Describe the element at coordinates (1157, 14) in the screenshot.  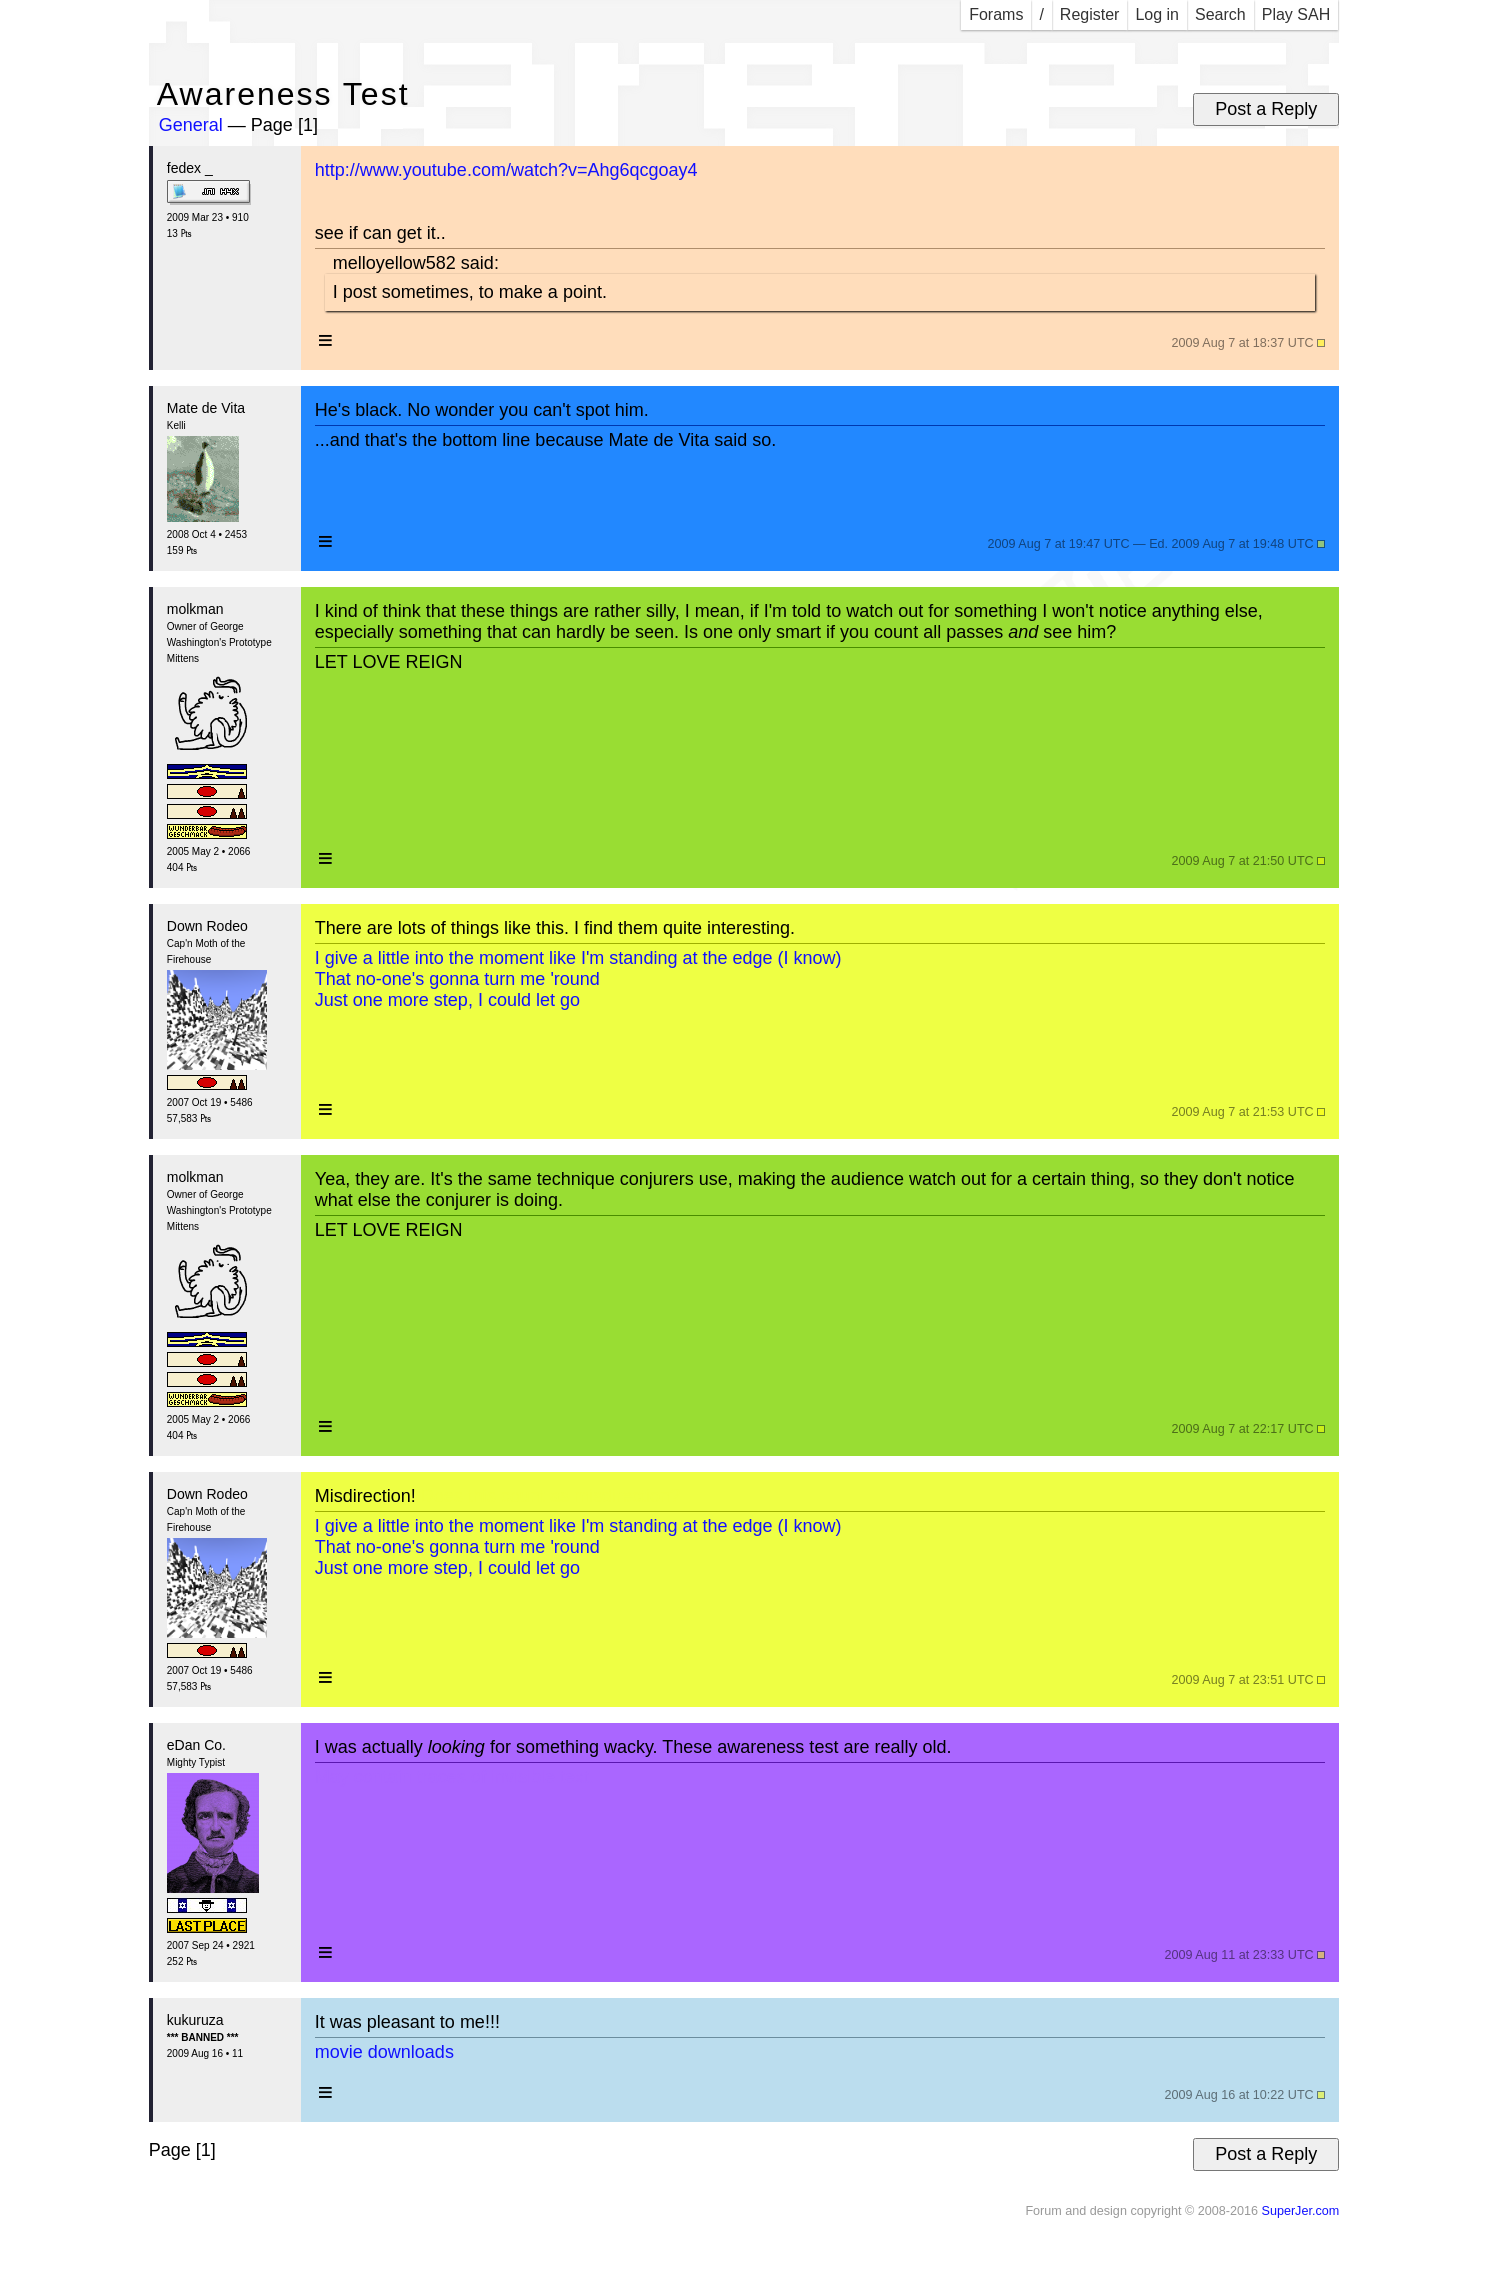
I see `Log in` at that location.